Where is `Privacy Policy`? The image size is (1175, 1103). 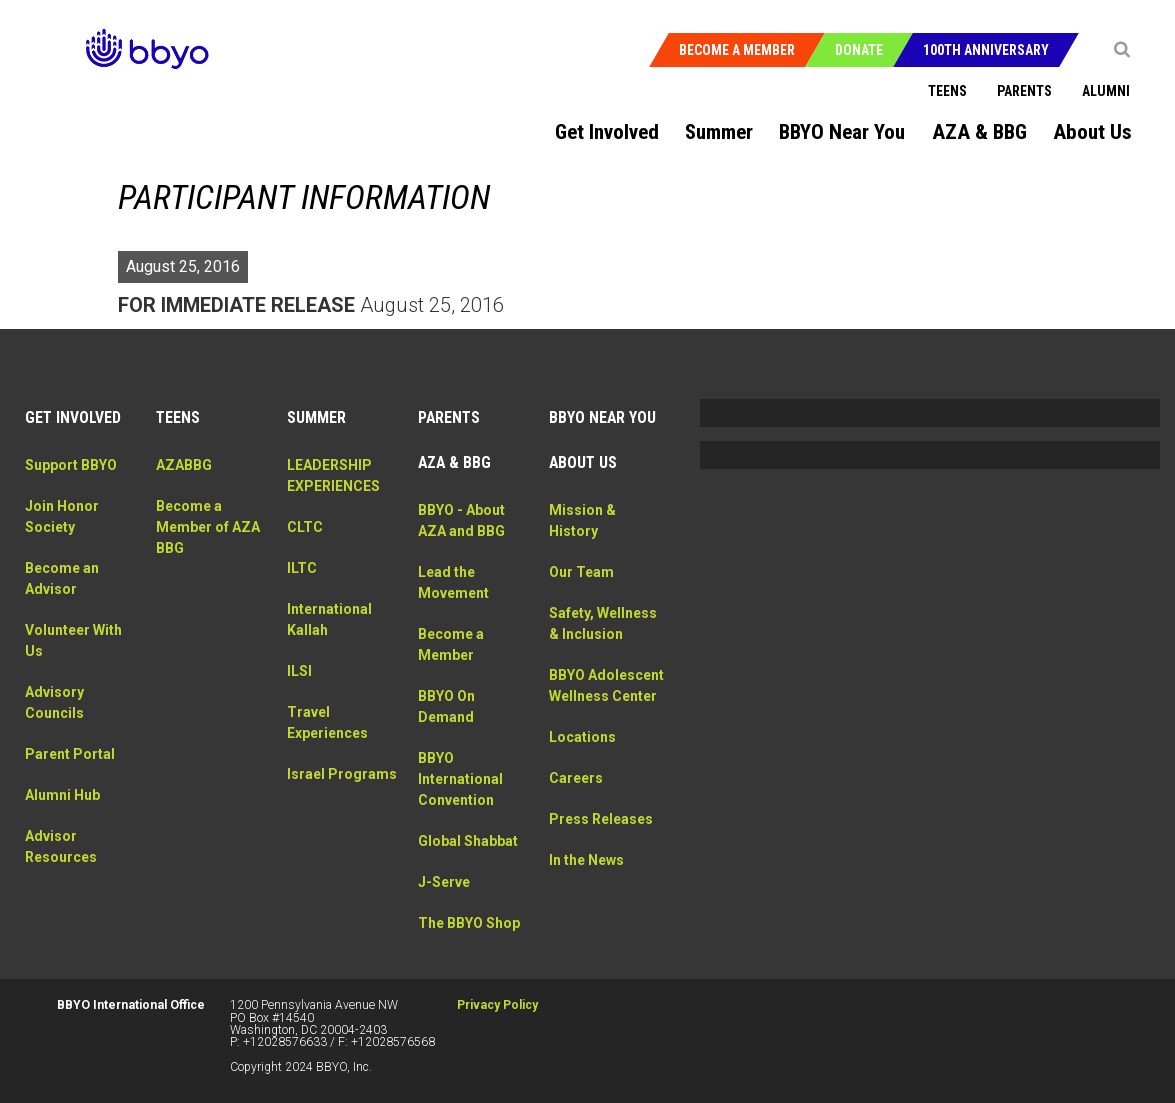
Privacy Policy is located at coordinates (497, 1005).